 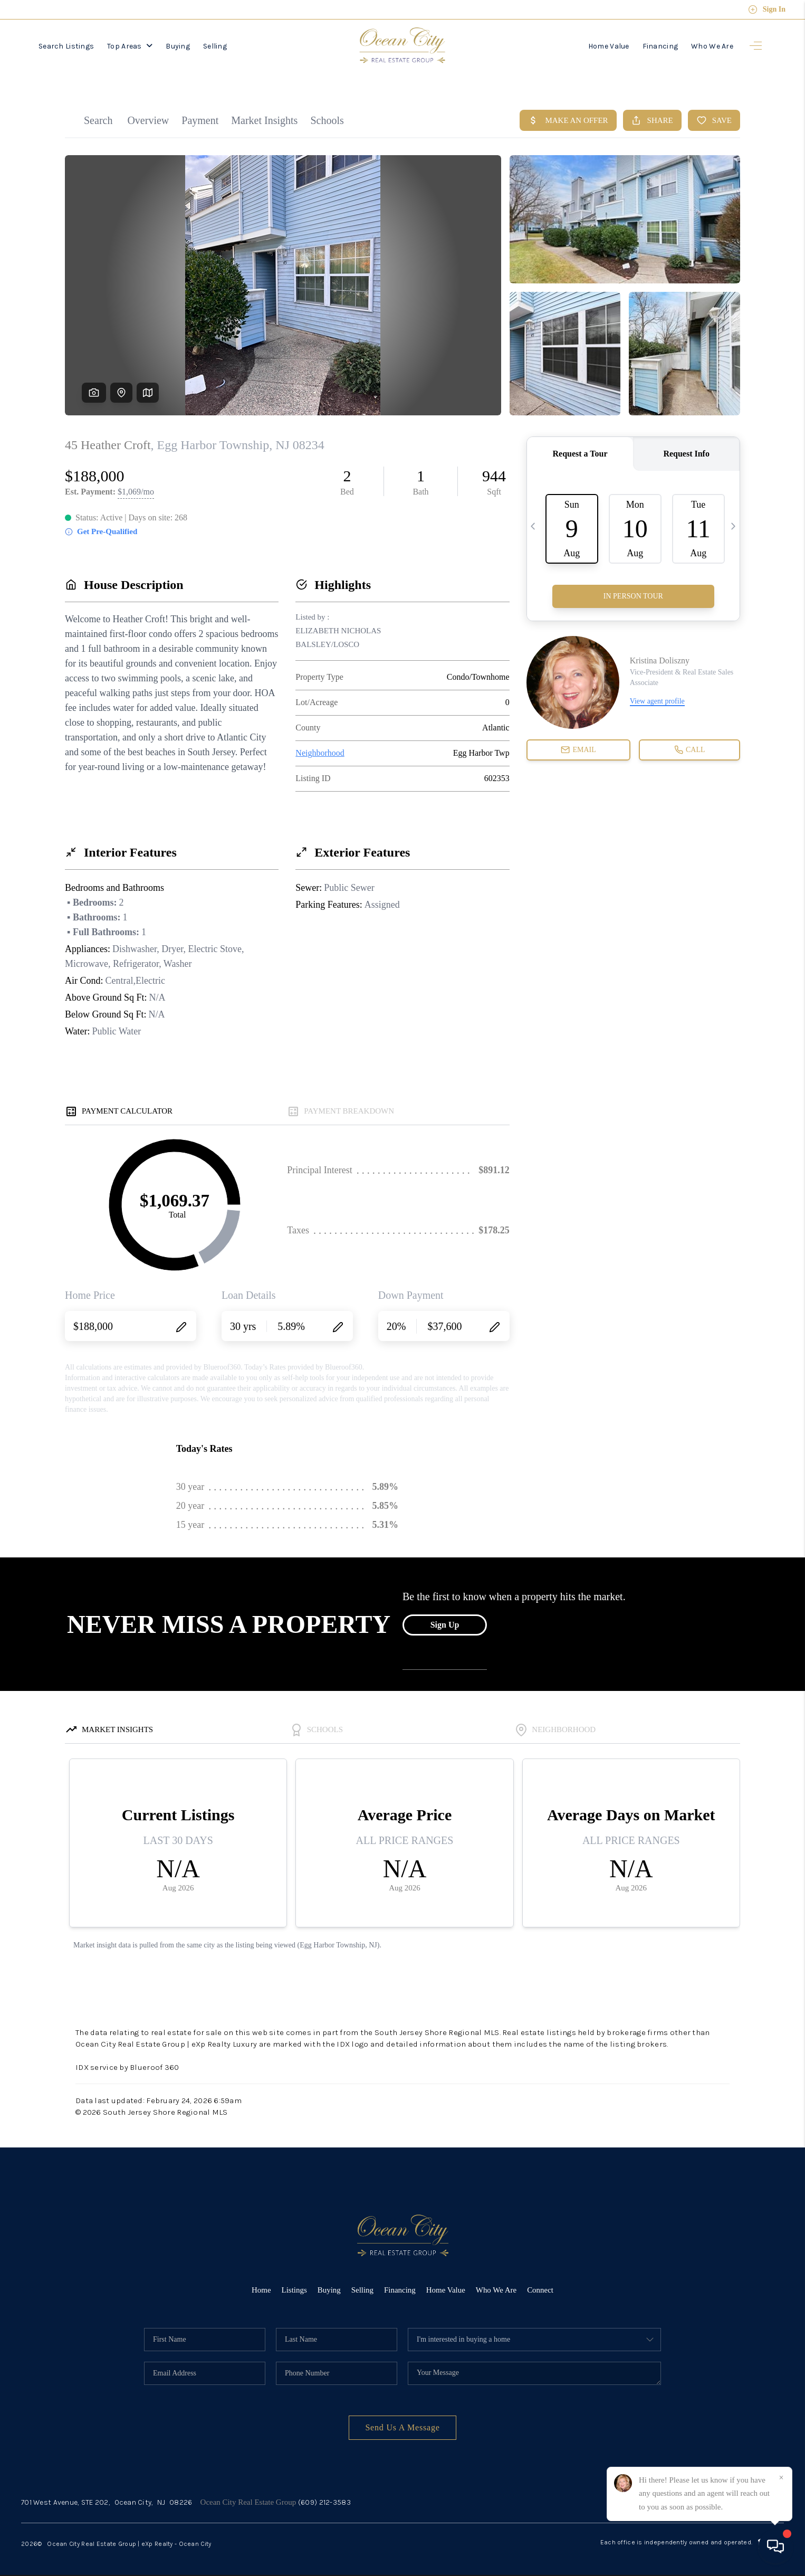 I want to click on Who We Are, so click(x=712, y=46).